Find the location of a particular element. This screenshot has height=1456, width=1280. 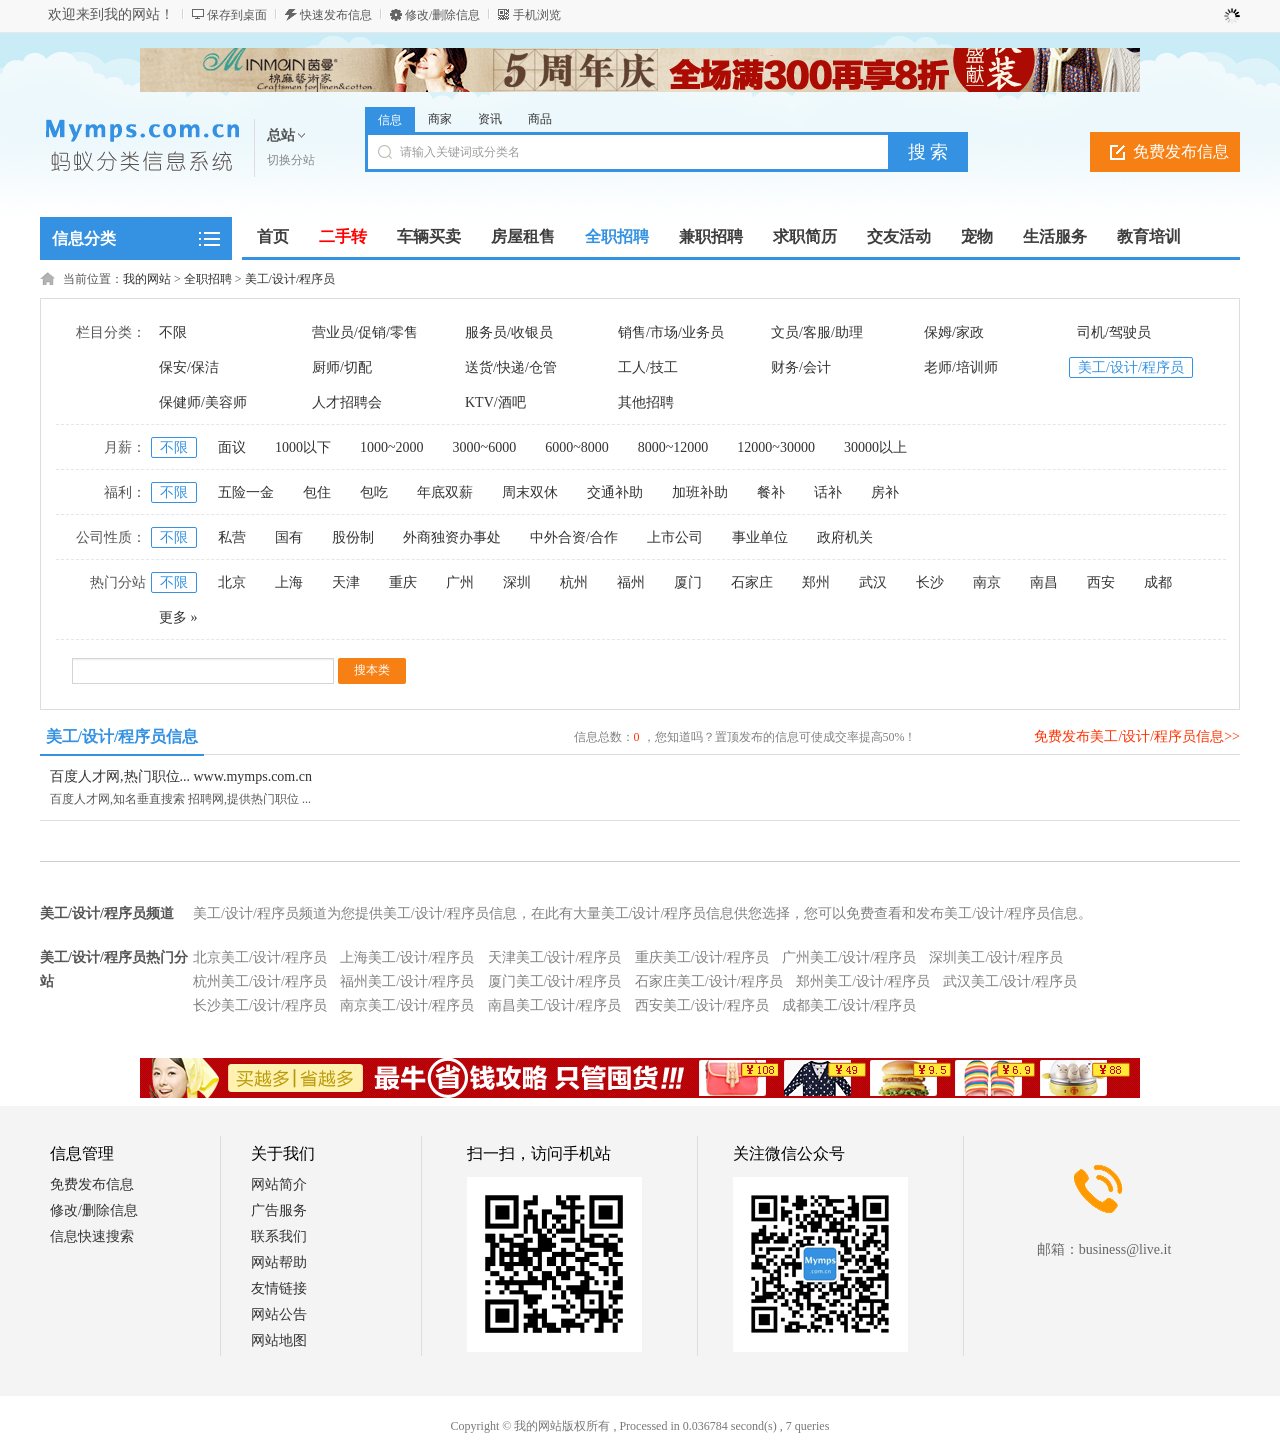

上海美工/设计/程序员 is located at coordinates (407, 957).